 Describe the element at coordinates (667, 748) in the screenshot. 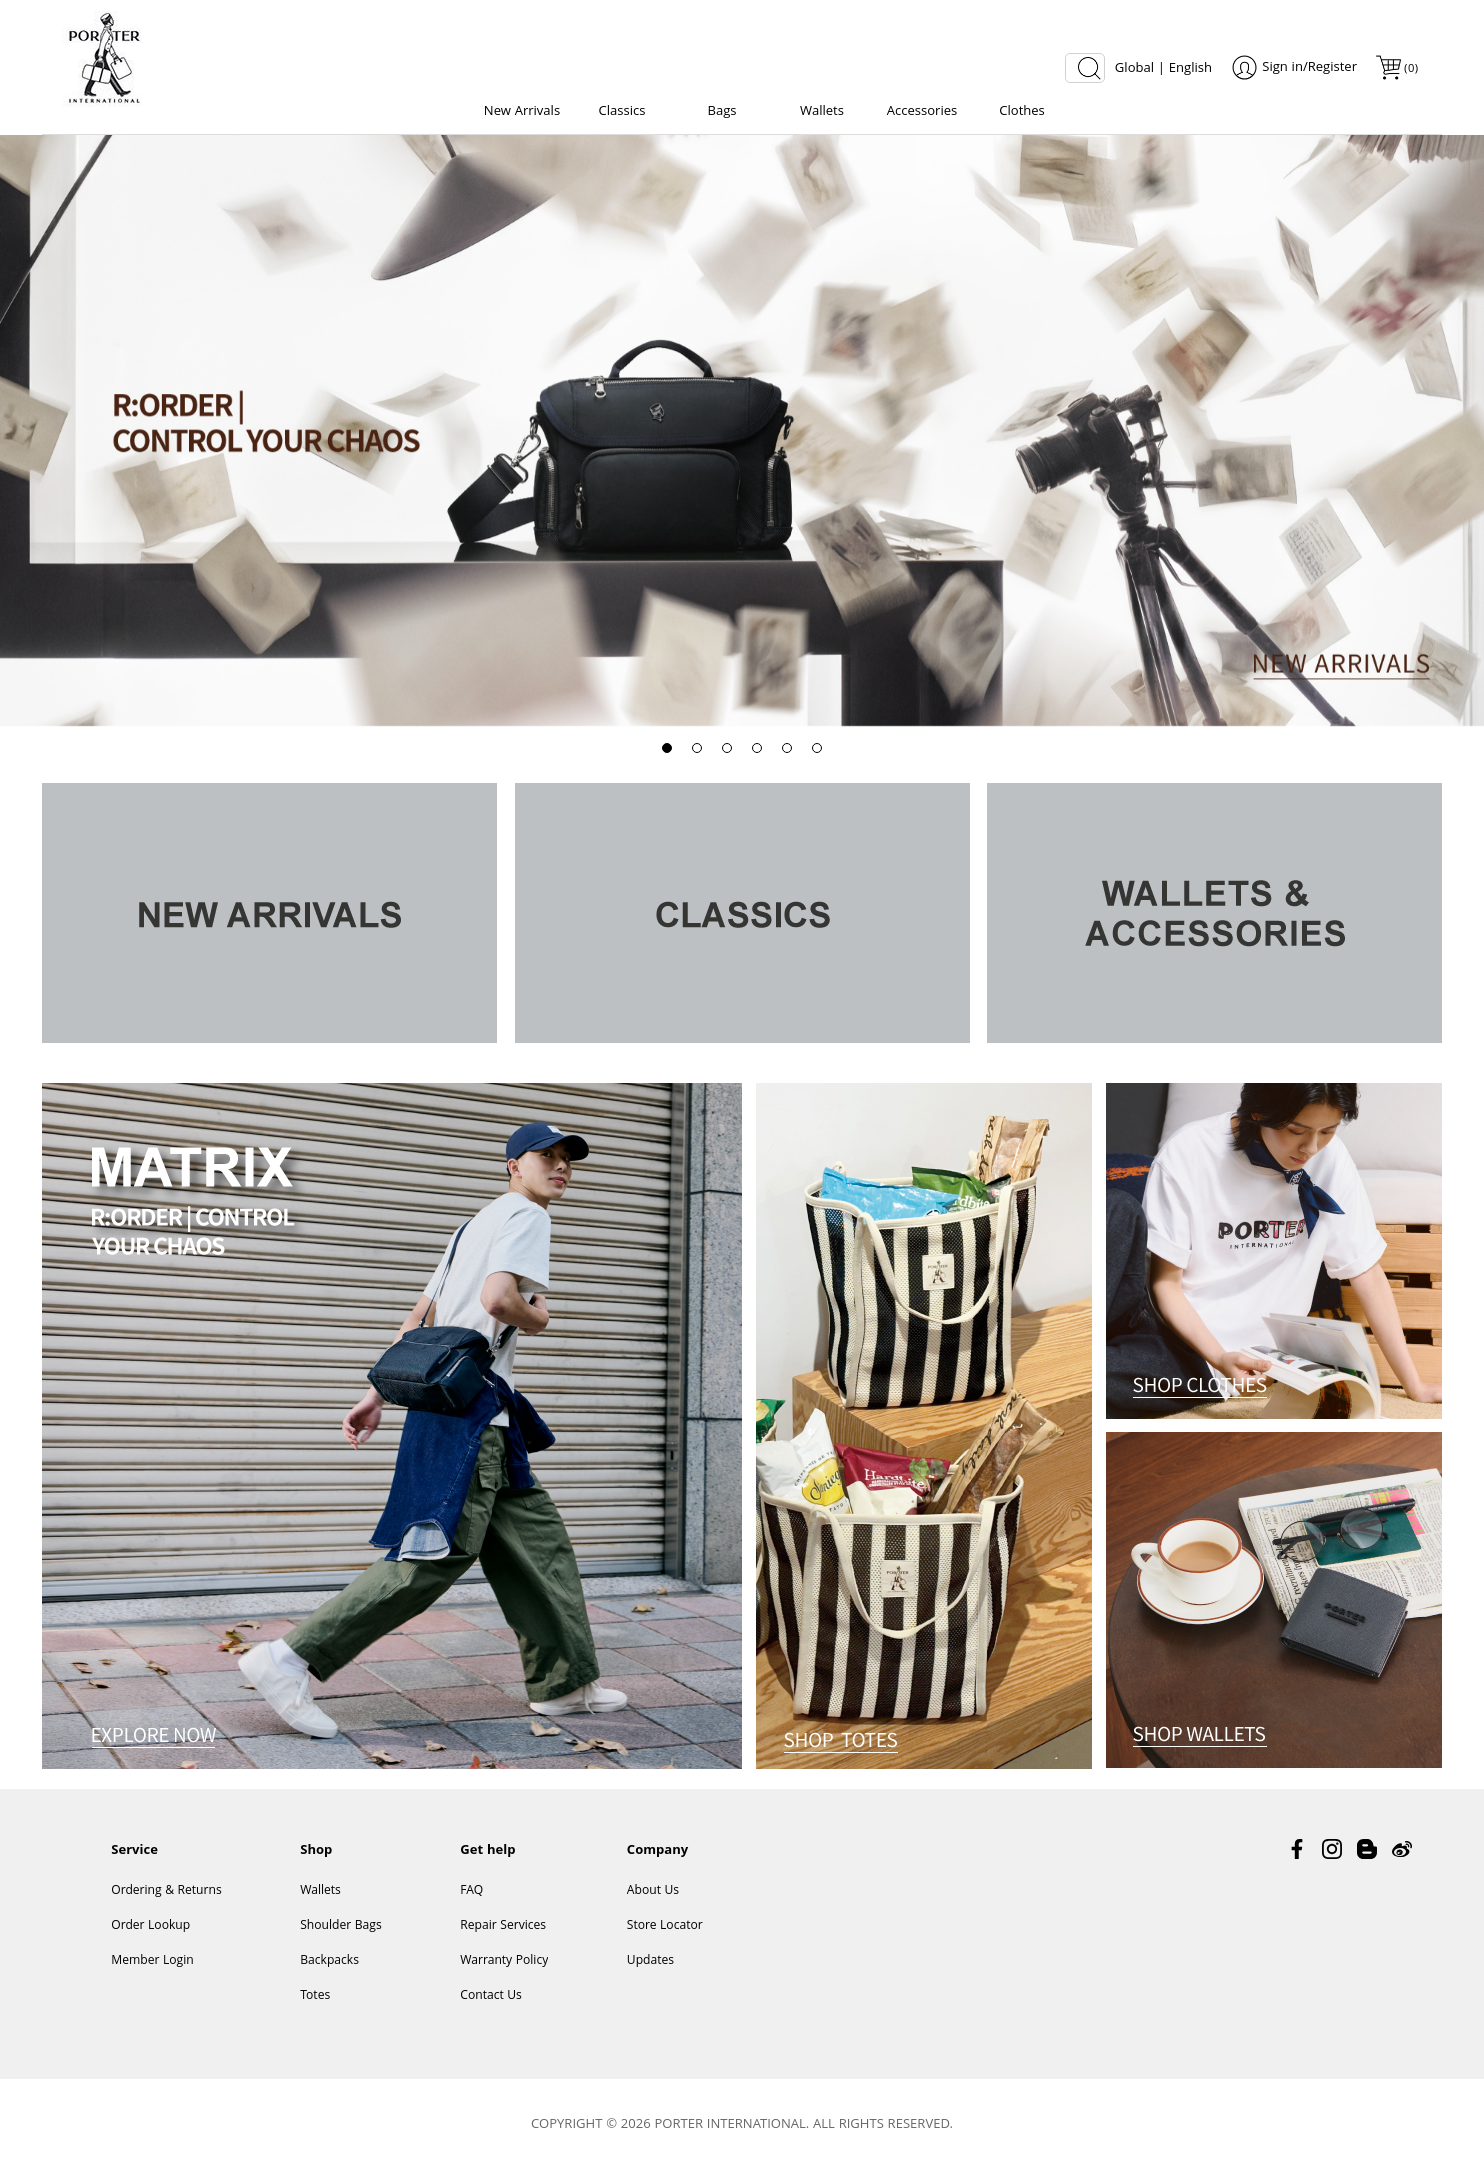

I see `[button]` at that location.